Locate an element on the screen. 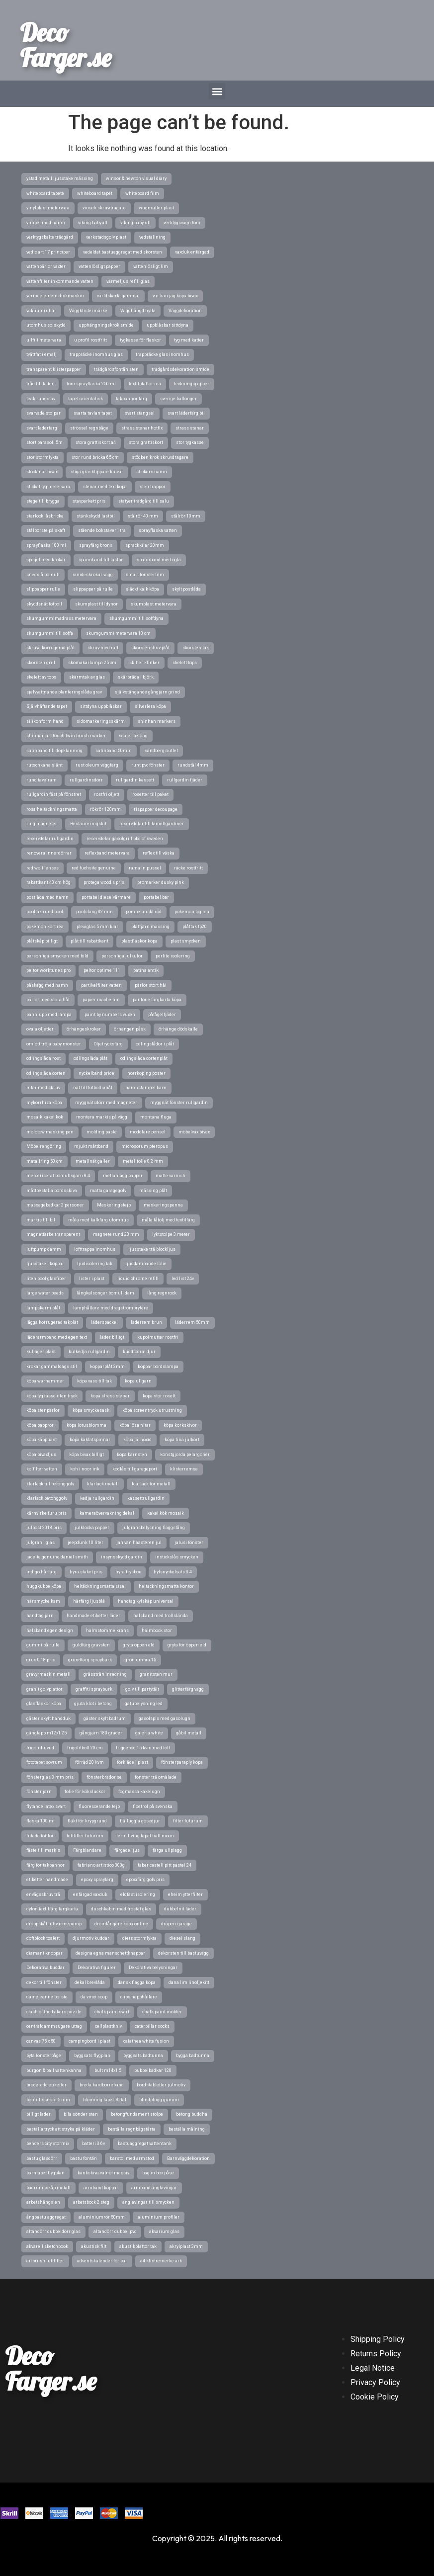 Image resolution: width=434 pixels, height=2576 pixels. bastu fontän is located at coordinates (83, 2158).